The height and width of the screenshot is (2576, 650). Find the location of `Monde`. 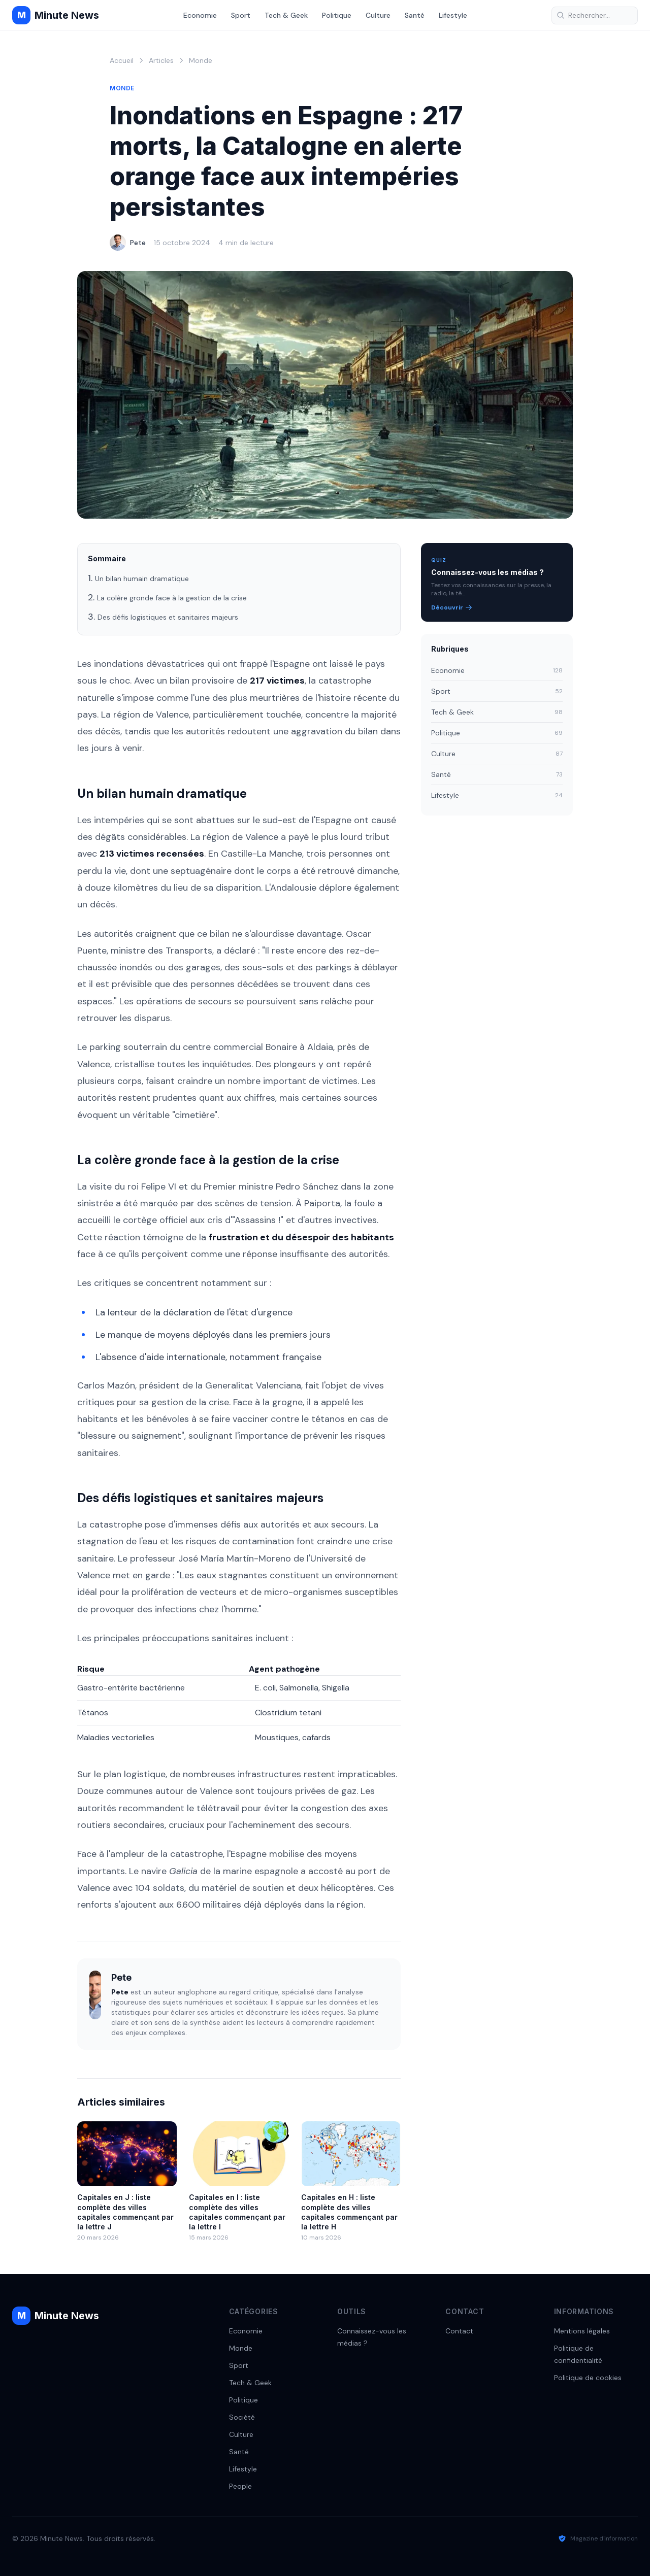

Monde is located at coordinates (200, 60).